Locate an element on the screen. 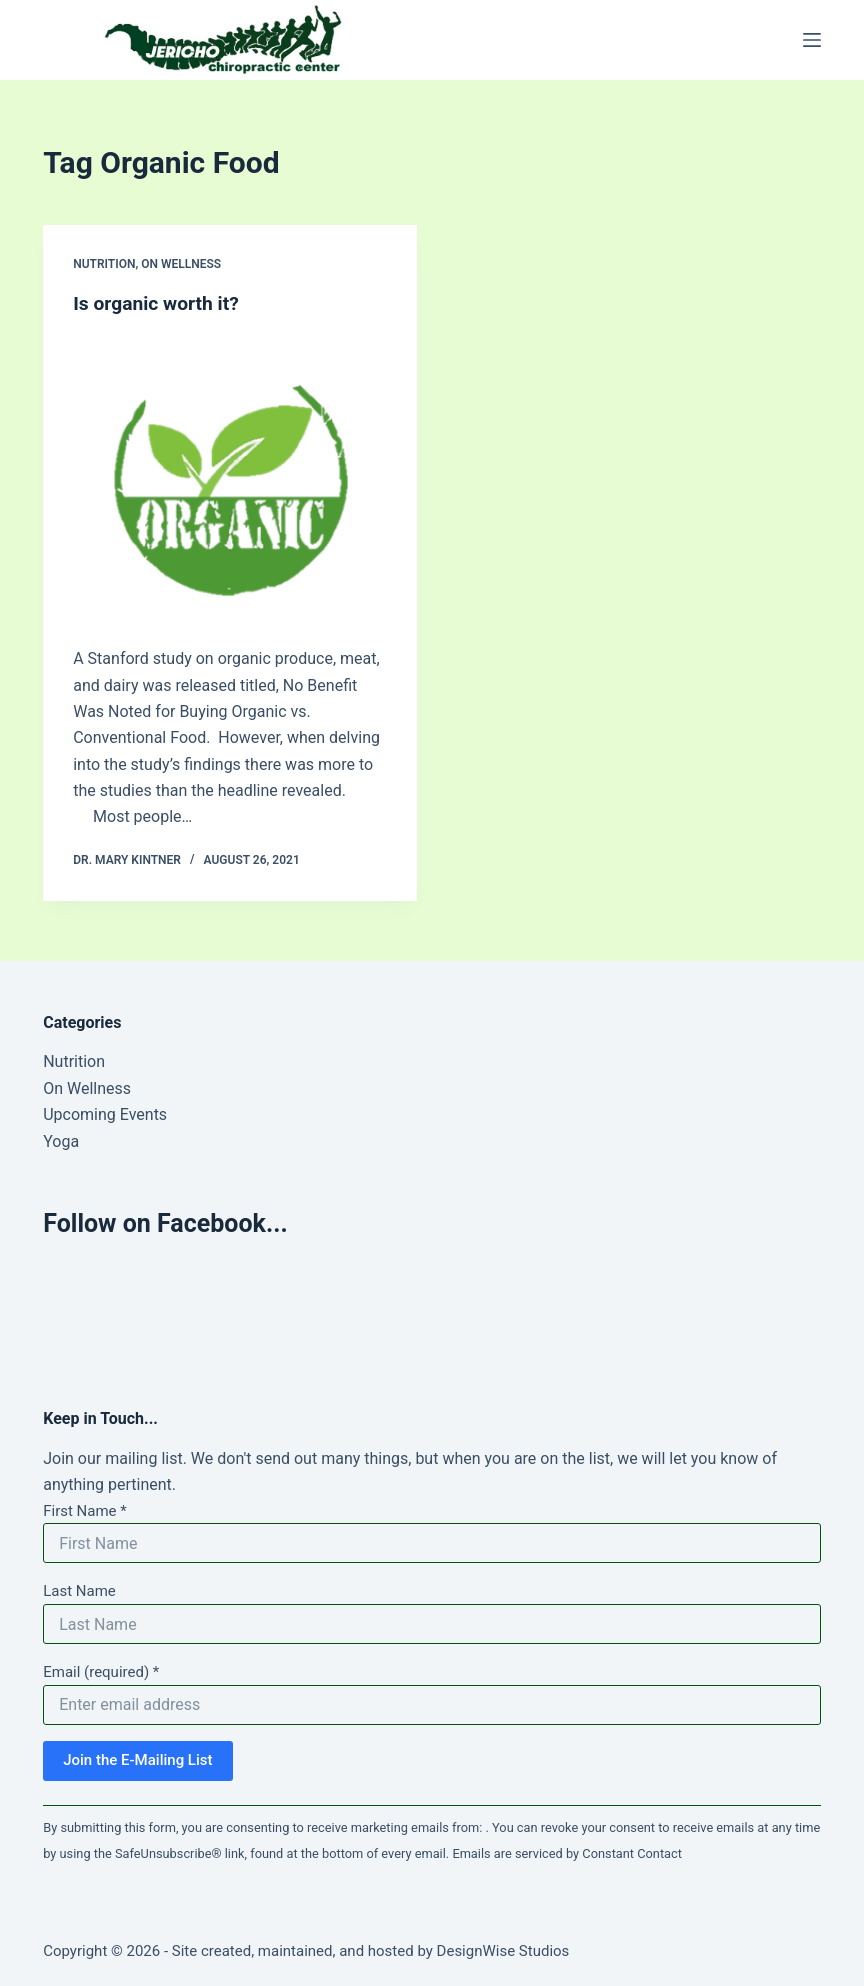  Upcoming Events is located at coordinates (105, 1114).